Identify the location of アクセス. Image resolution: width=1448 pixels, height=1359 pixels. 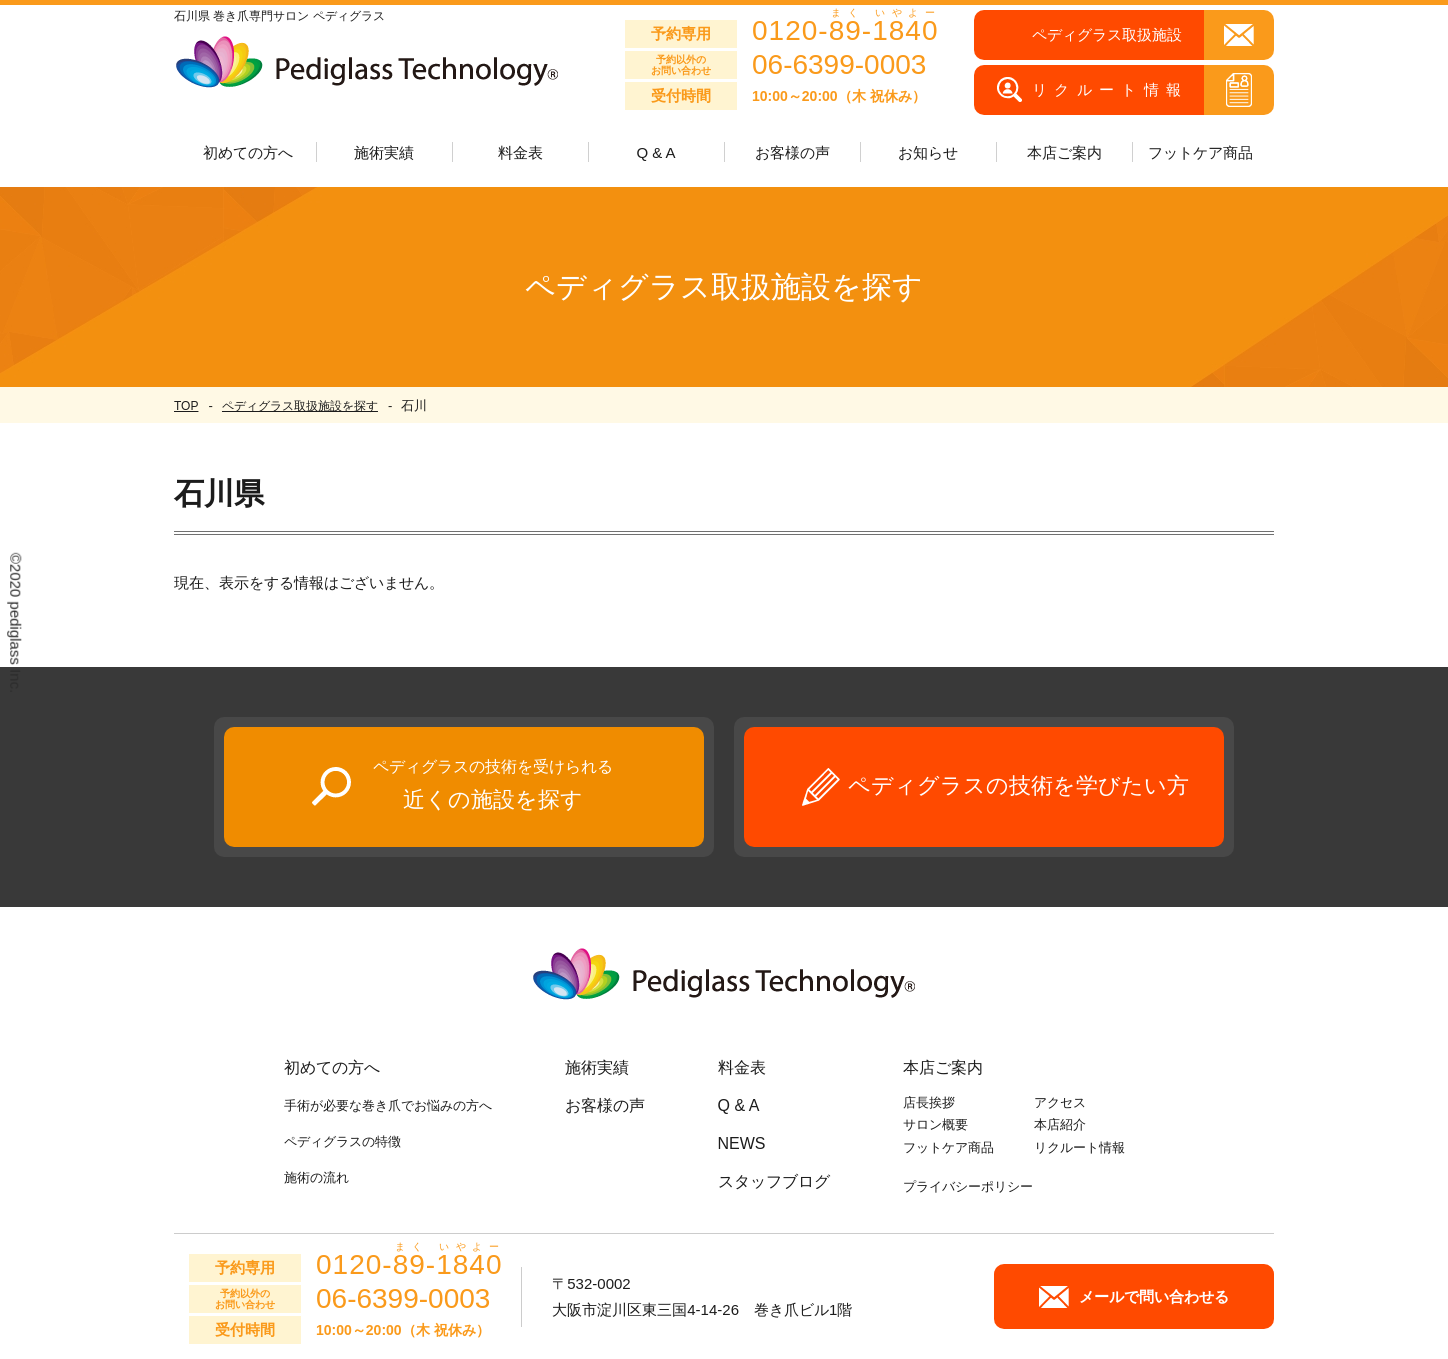
(1060, 1102).